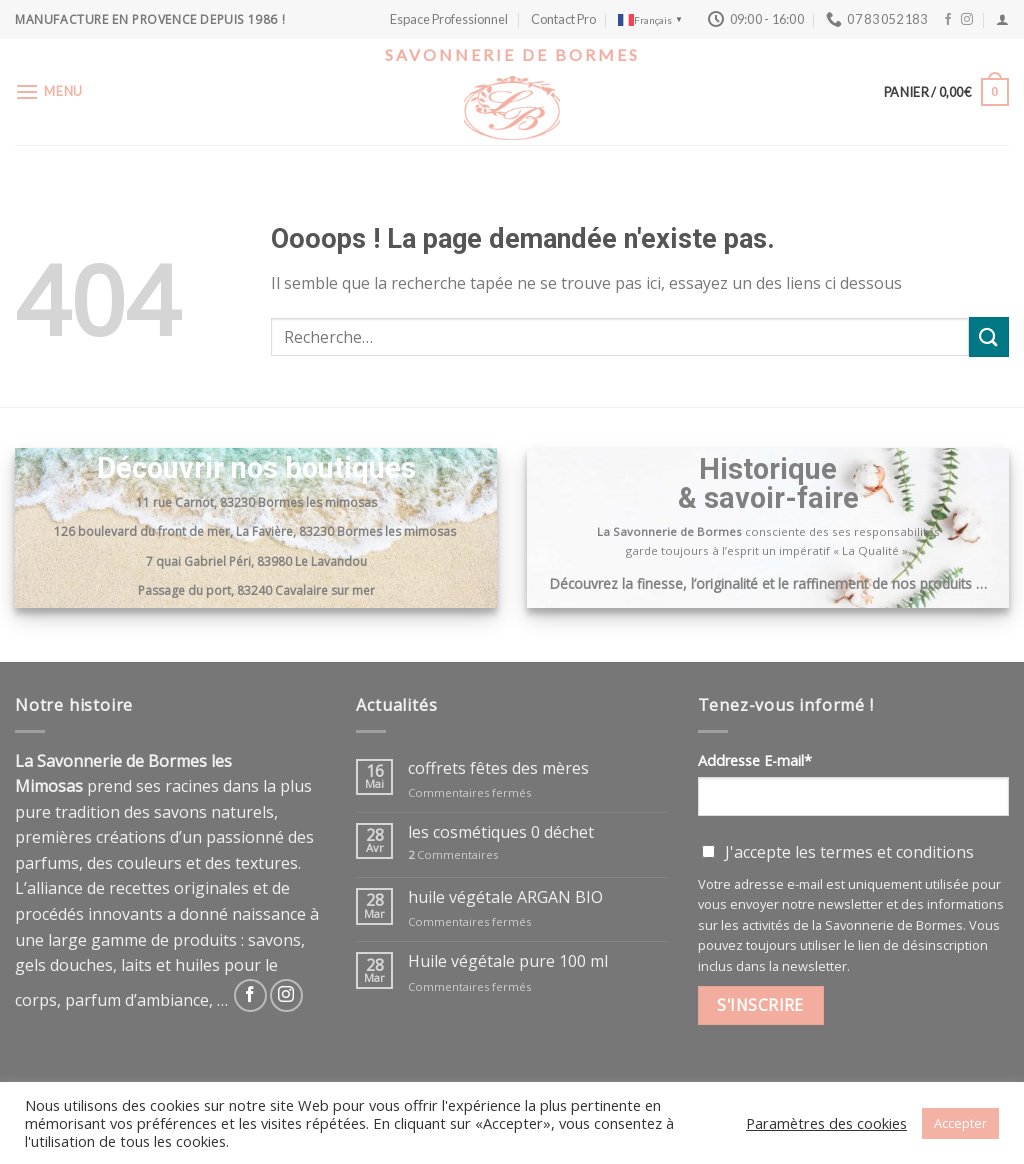  What do you see at coordinates (897, 852) in the screenshot?
I see `termes et conditions` at bounding box center [897, 852].